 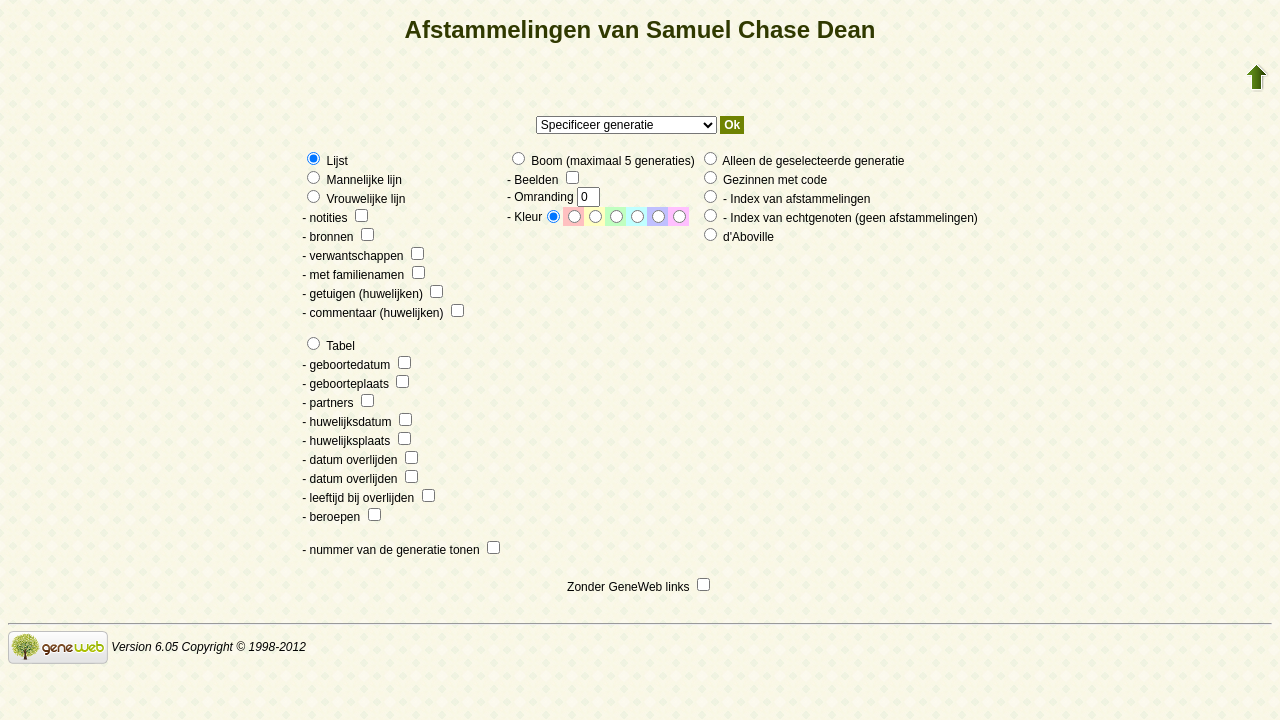 What do you see at coordinates (543, 180) in the screenshot?
I see `- Beelden` at bounding box center [543, 180].